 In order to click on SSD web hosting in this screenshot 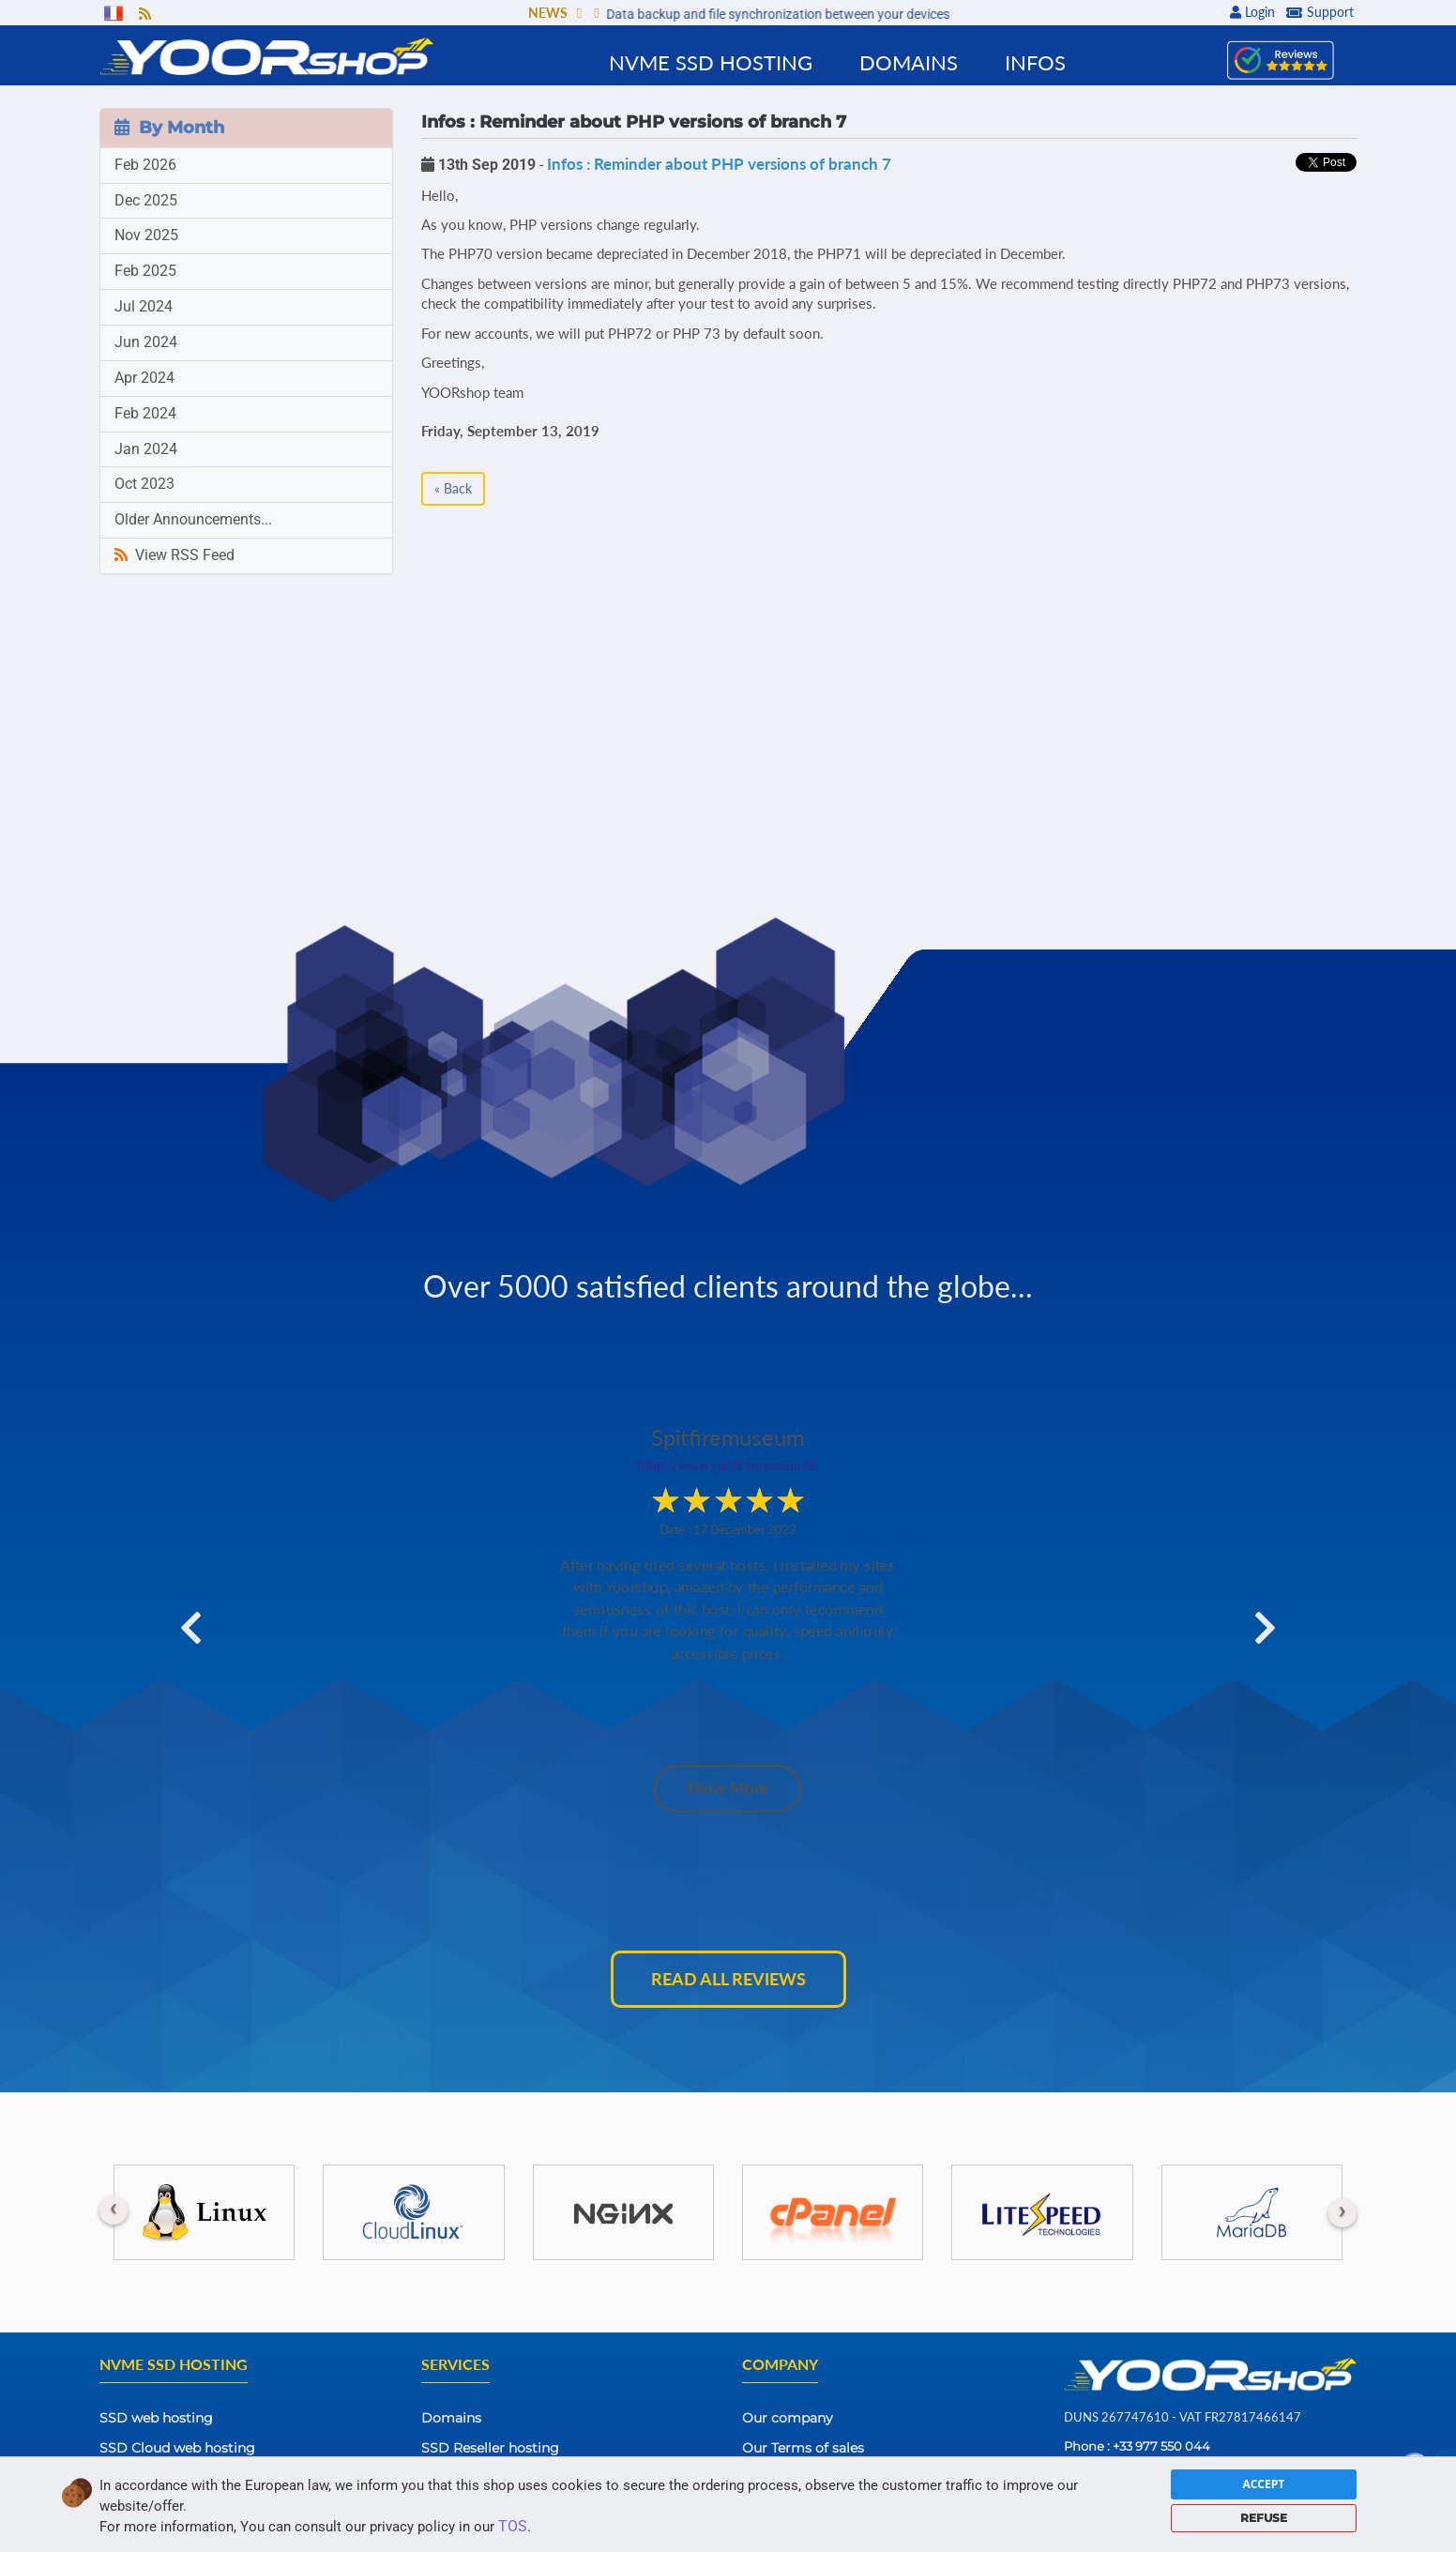, I will do `click(156, 2417)`.